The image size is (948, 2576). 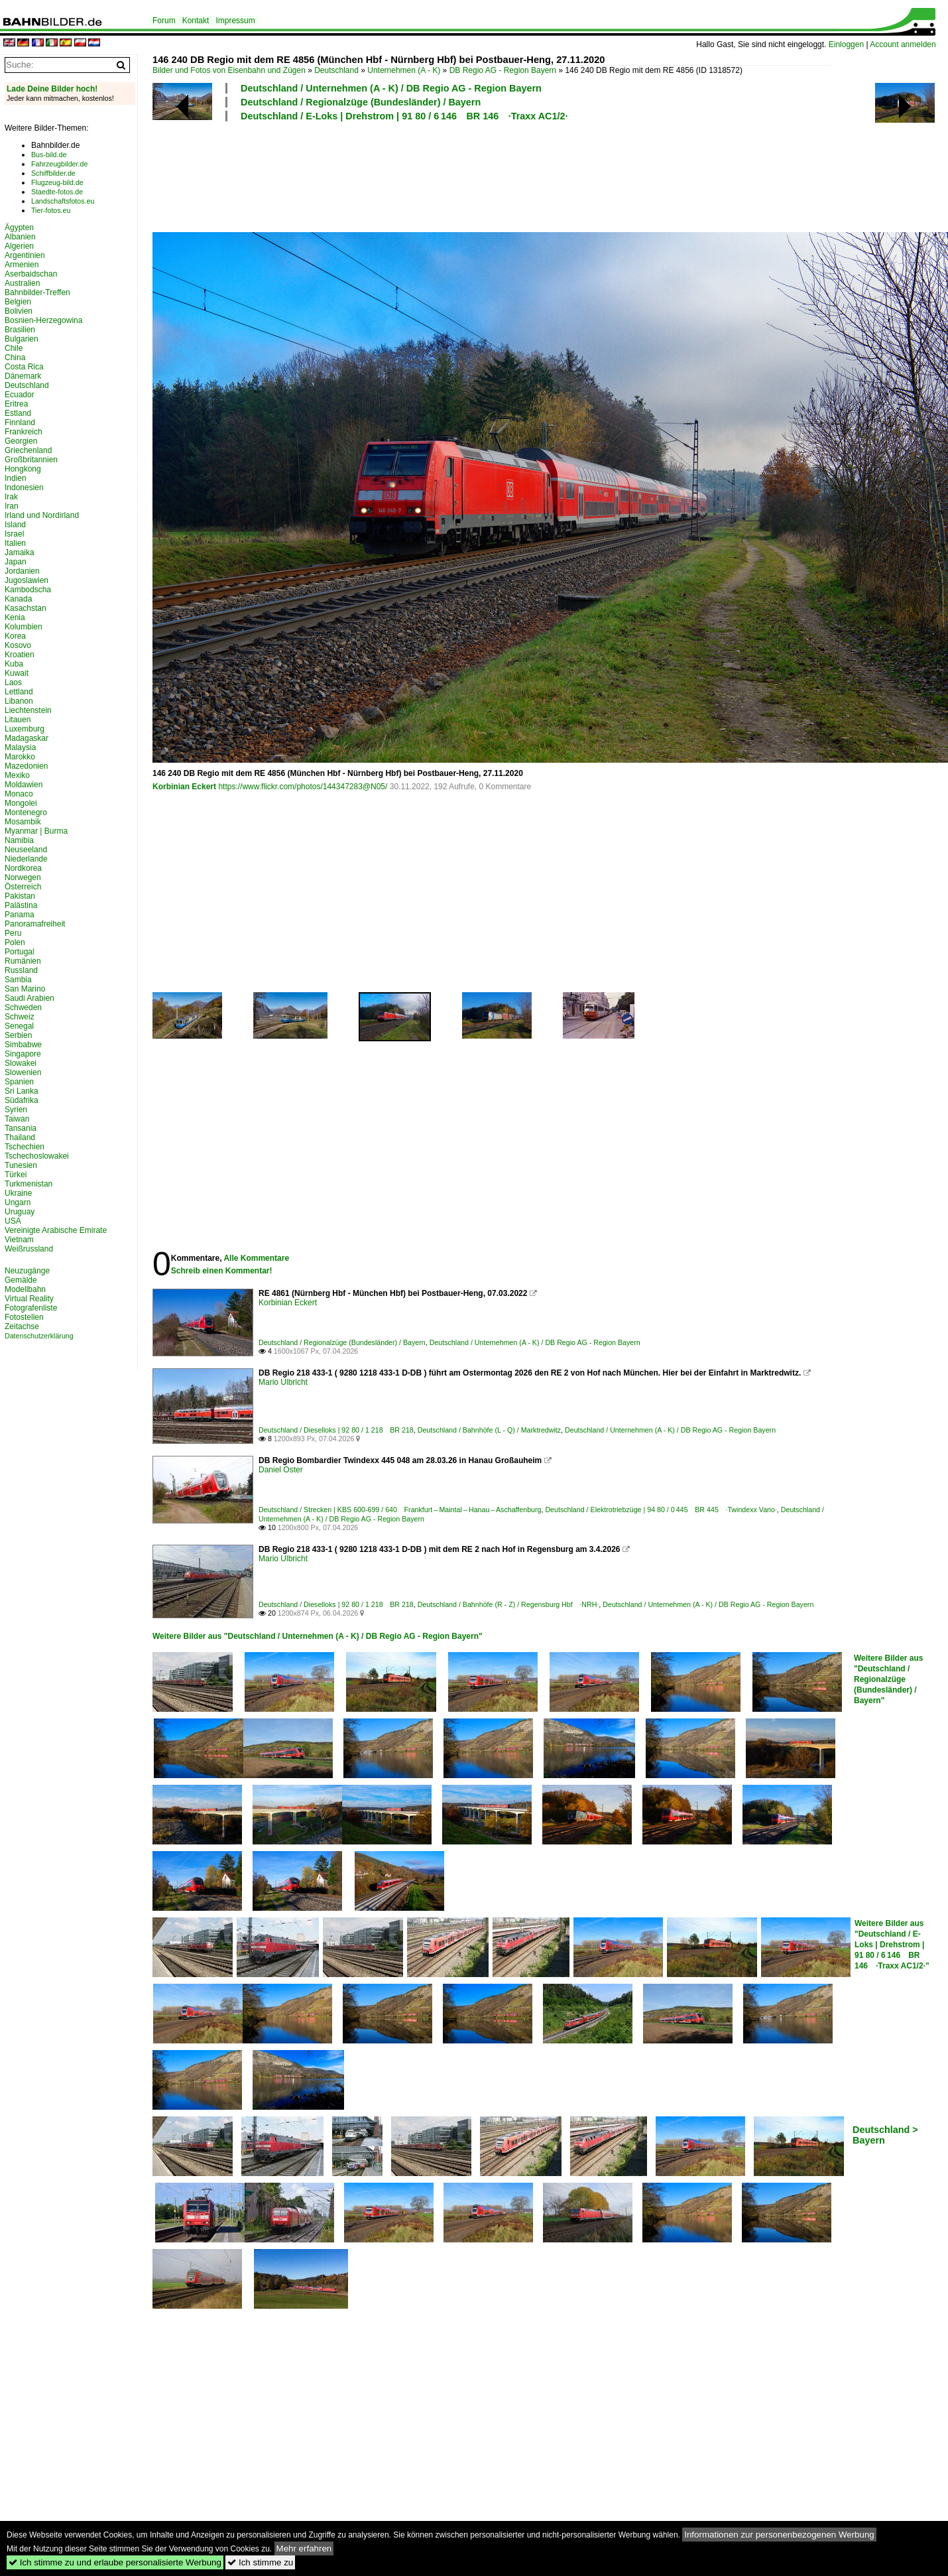 What do you see at coordinates (21, 1280) in the screenshot?
I see `Gemälde` at bounding box center [21, 1280].